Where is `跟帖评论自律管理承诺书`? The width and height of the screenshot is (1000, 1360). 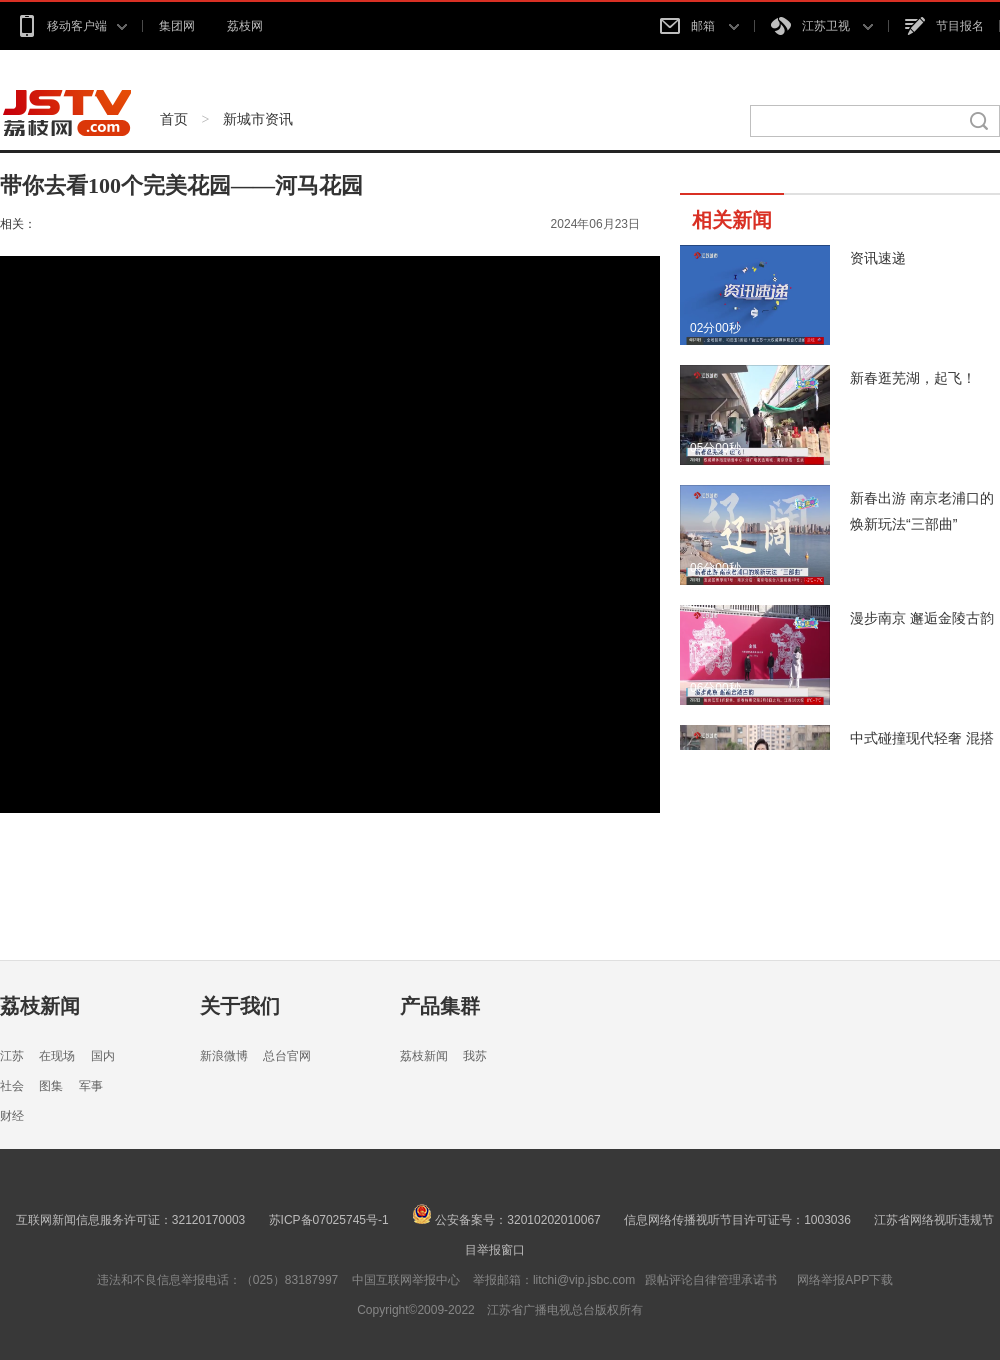 跟帖评论自律管理承诺书 is located at coordinates (711, 1280).